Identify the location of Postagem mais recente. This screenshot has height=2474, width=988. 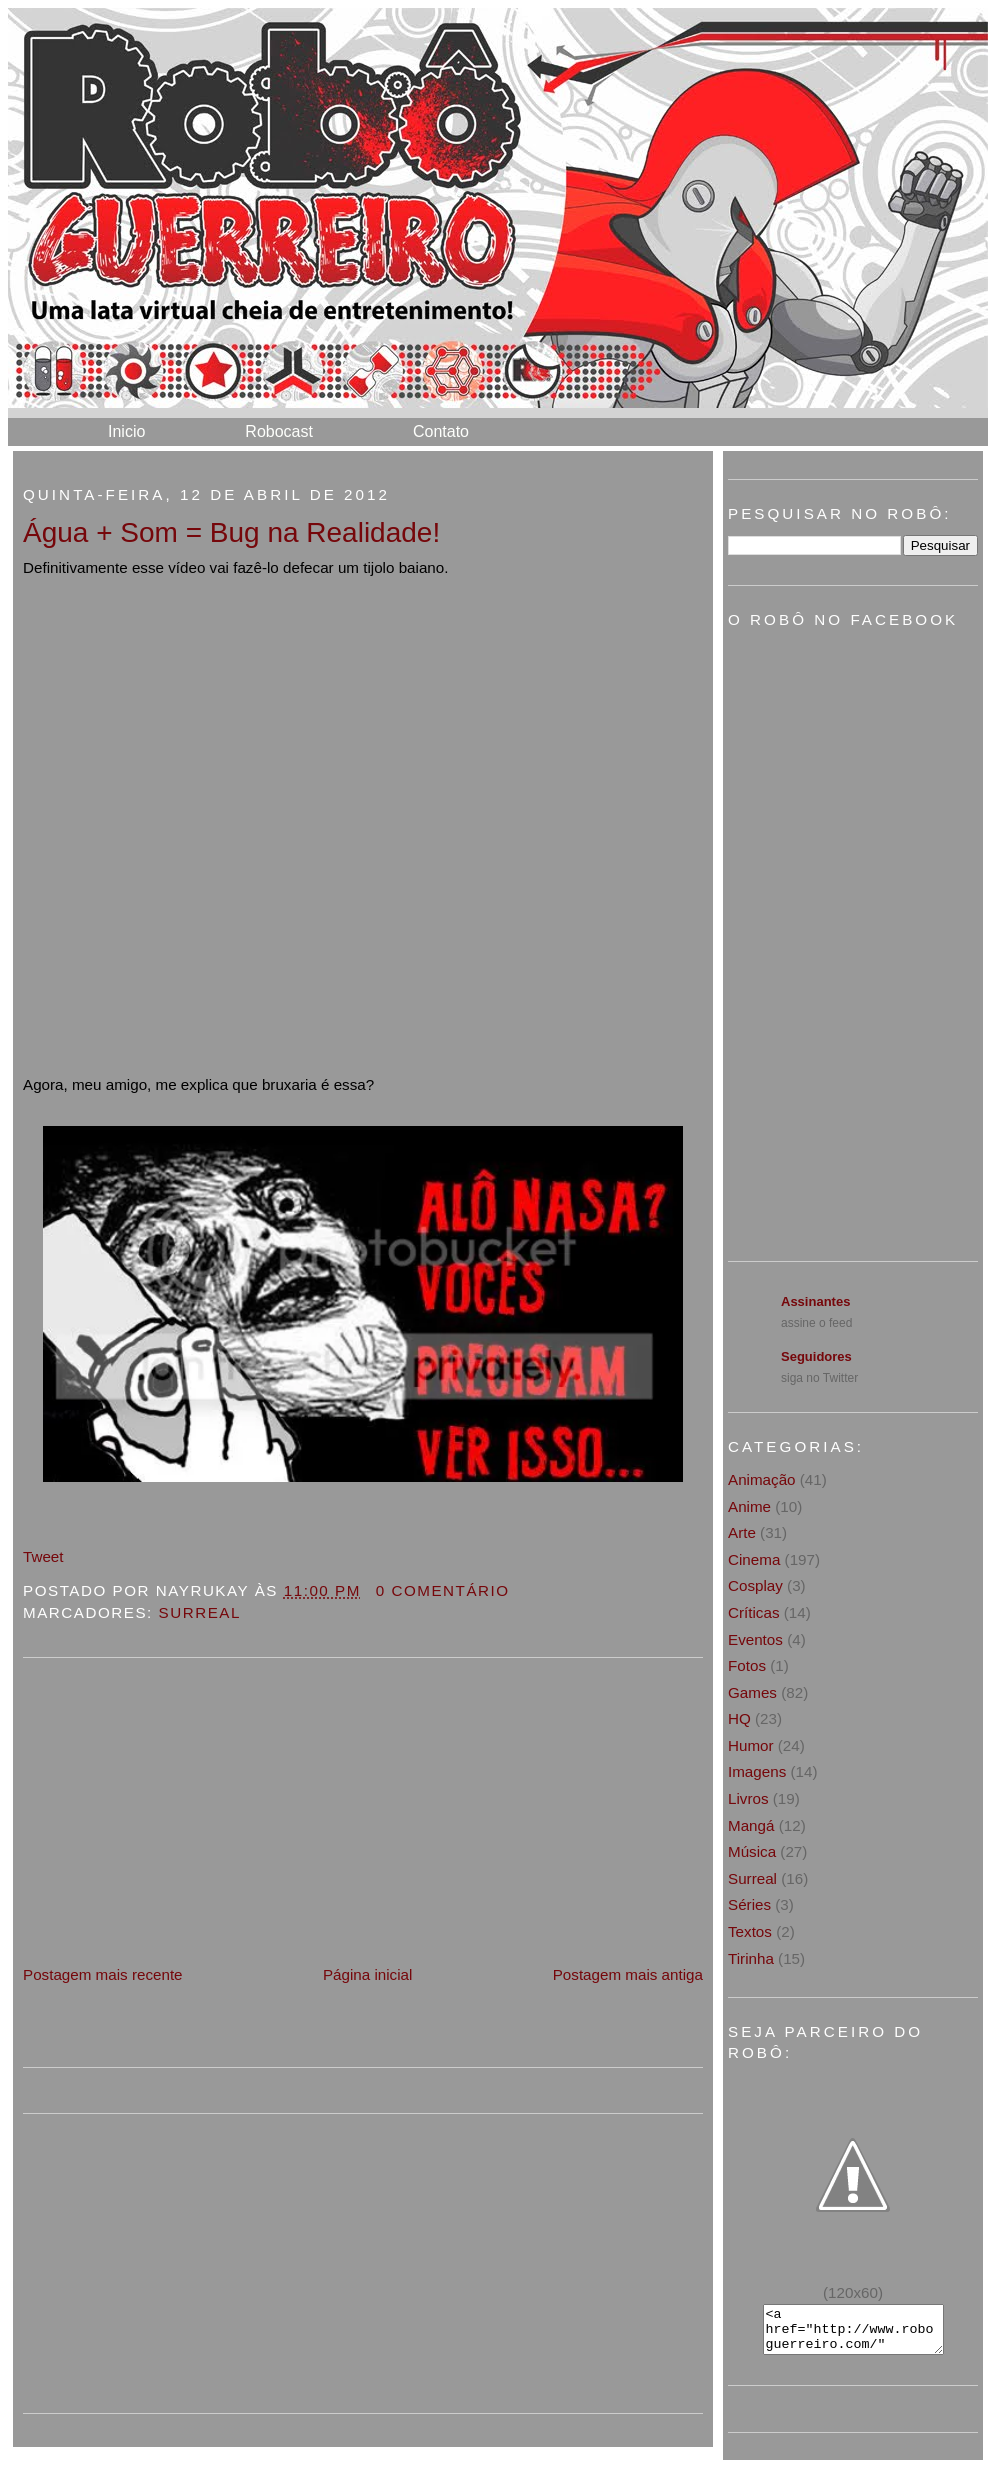
(103, 1974).